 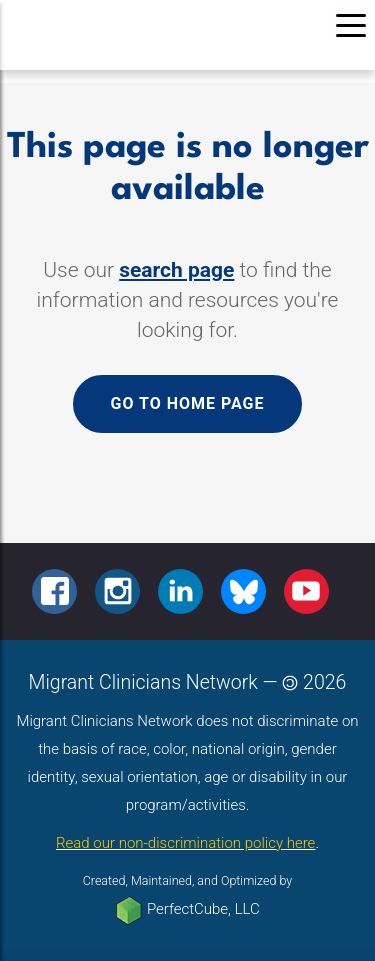 What do you see at coordinates (176, 270) in the screenshot?
I see `search page` at bounding box center [176, 270].